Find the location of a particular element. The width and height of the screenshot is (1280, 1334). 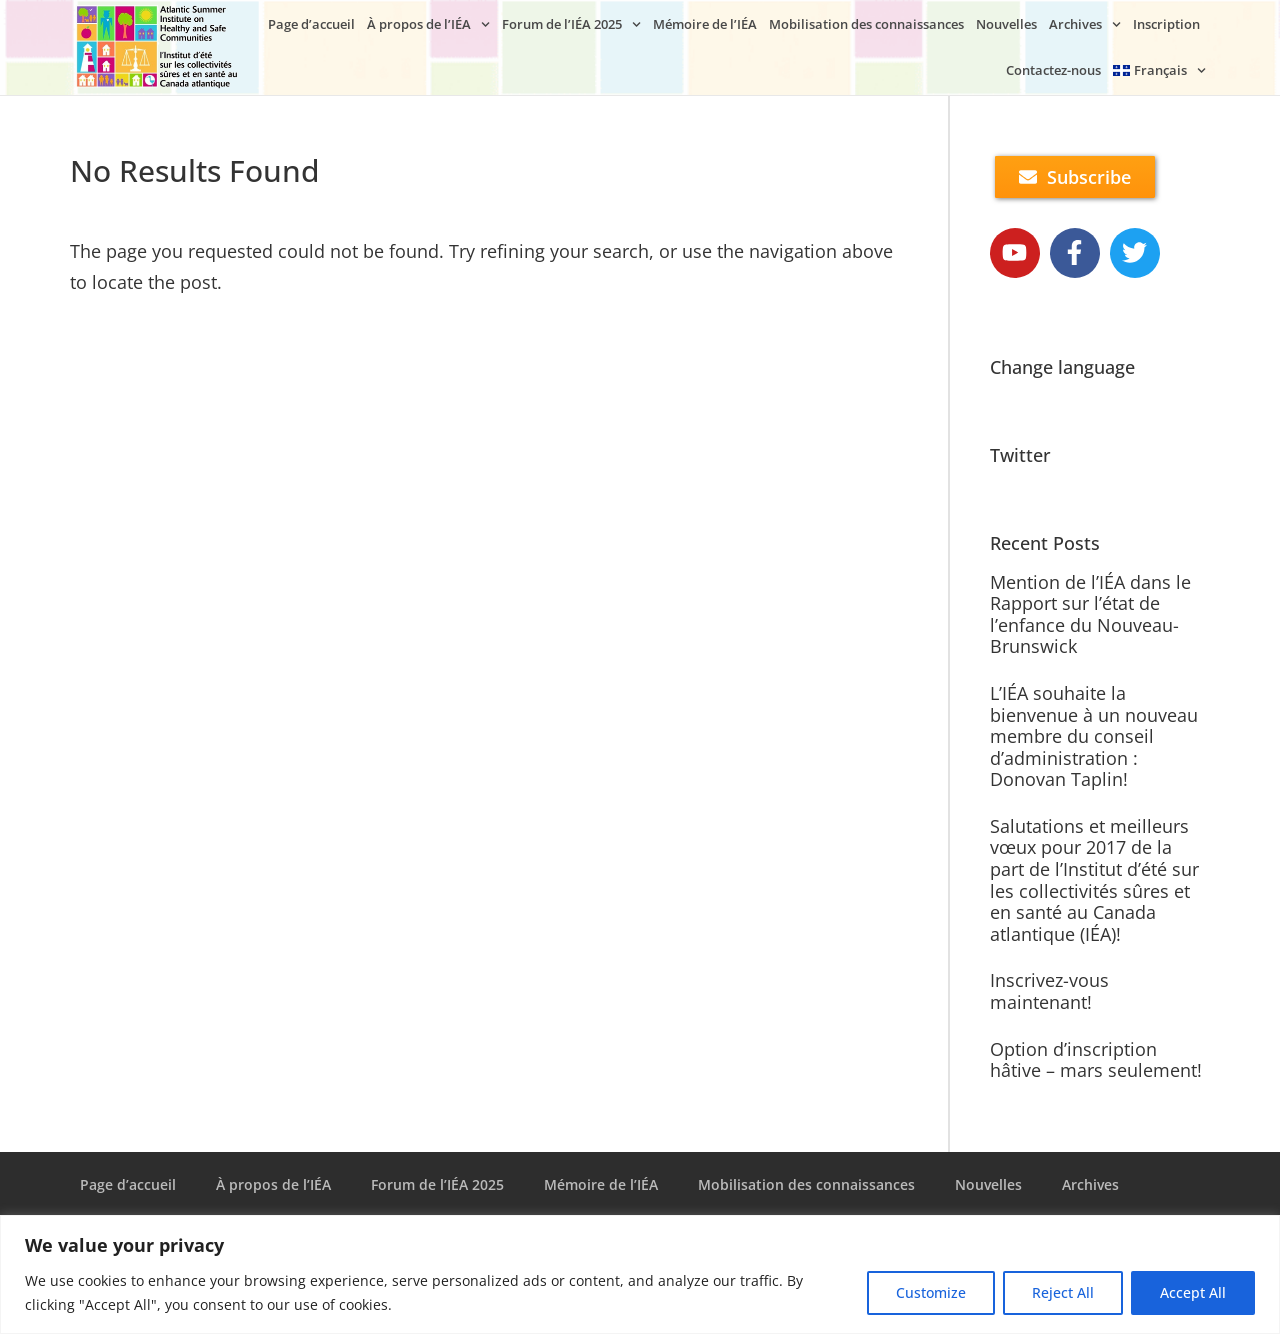

À propos de l’IÉA is located at coordinates (428, 24).